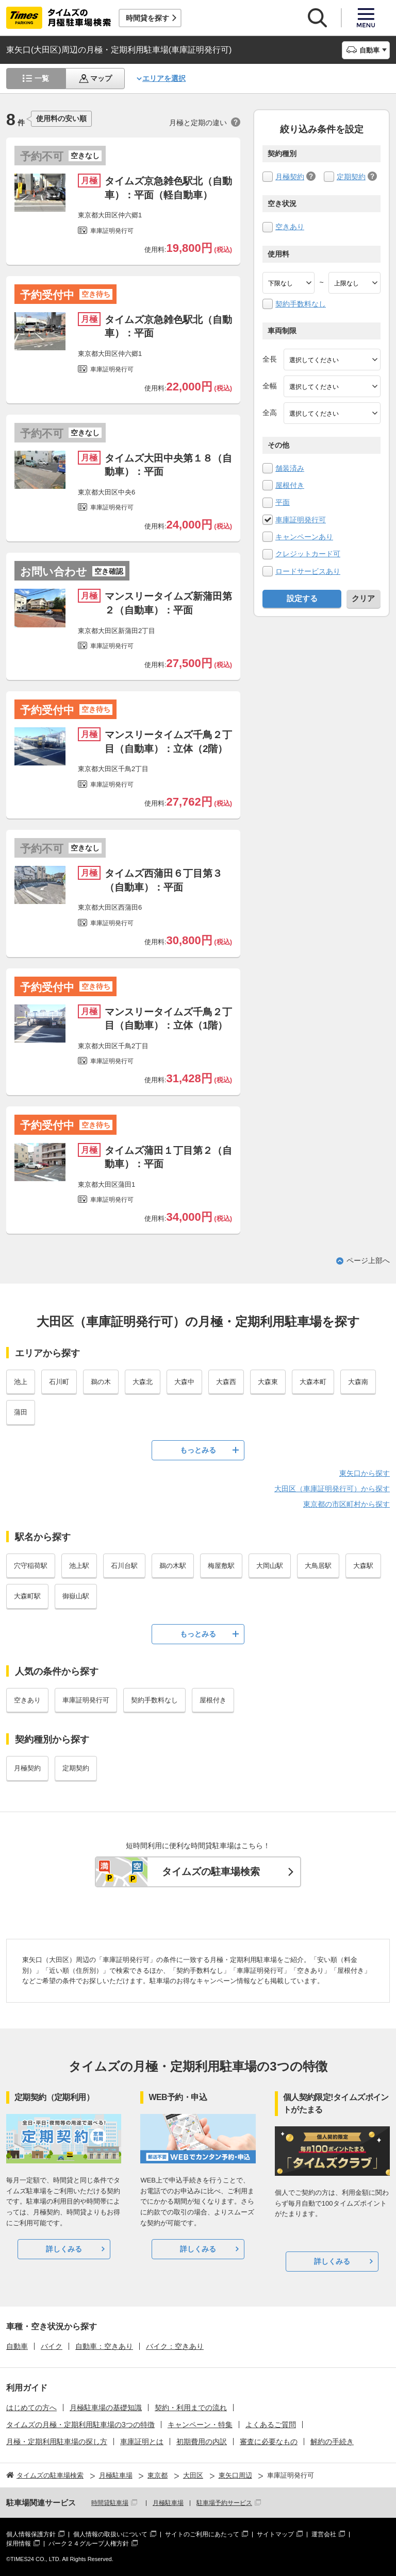 The image size is (396, 2576). I want to click on 大森北, so click(143, 1382).